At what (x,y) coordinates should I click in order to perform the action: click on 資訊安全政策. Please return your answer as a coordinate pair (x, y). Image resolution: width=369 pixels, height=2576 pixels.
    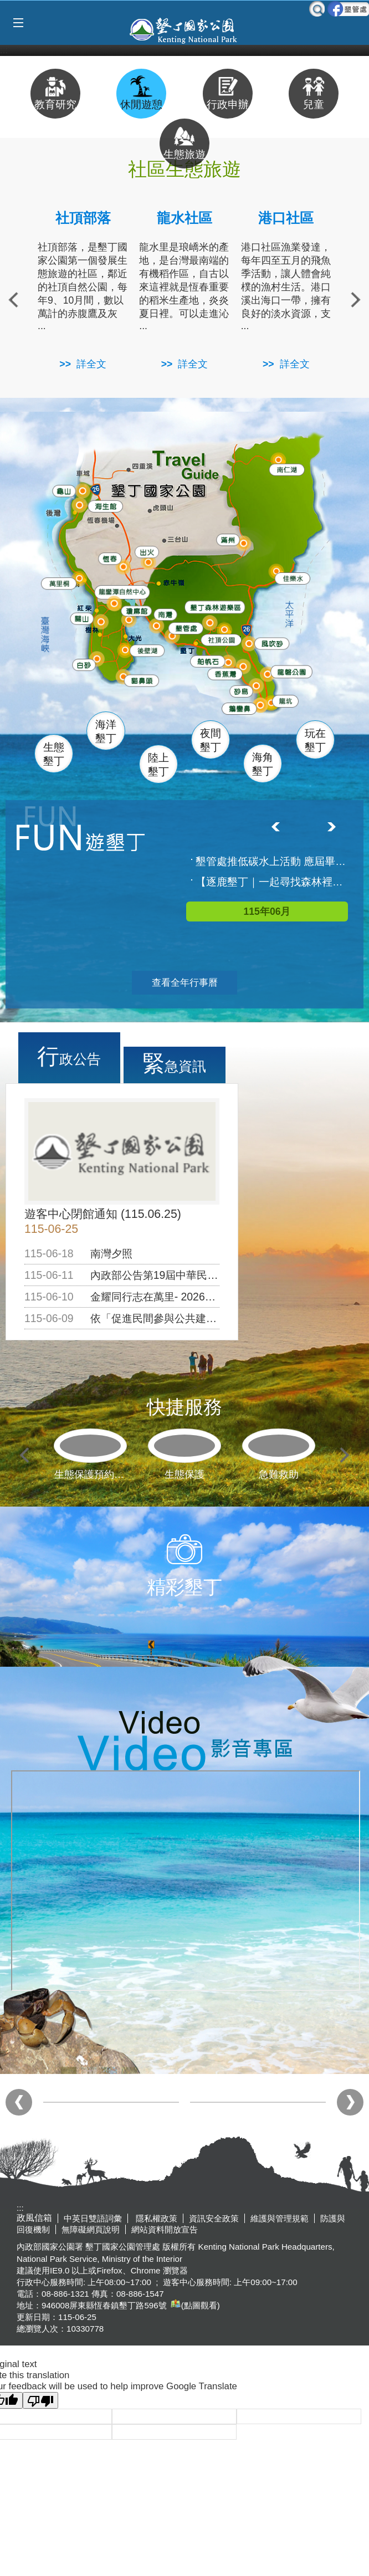
    Looking at the image, I should click on (214, 2218).